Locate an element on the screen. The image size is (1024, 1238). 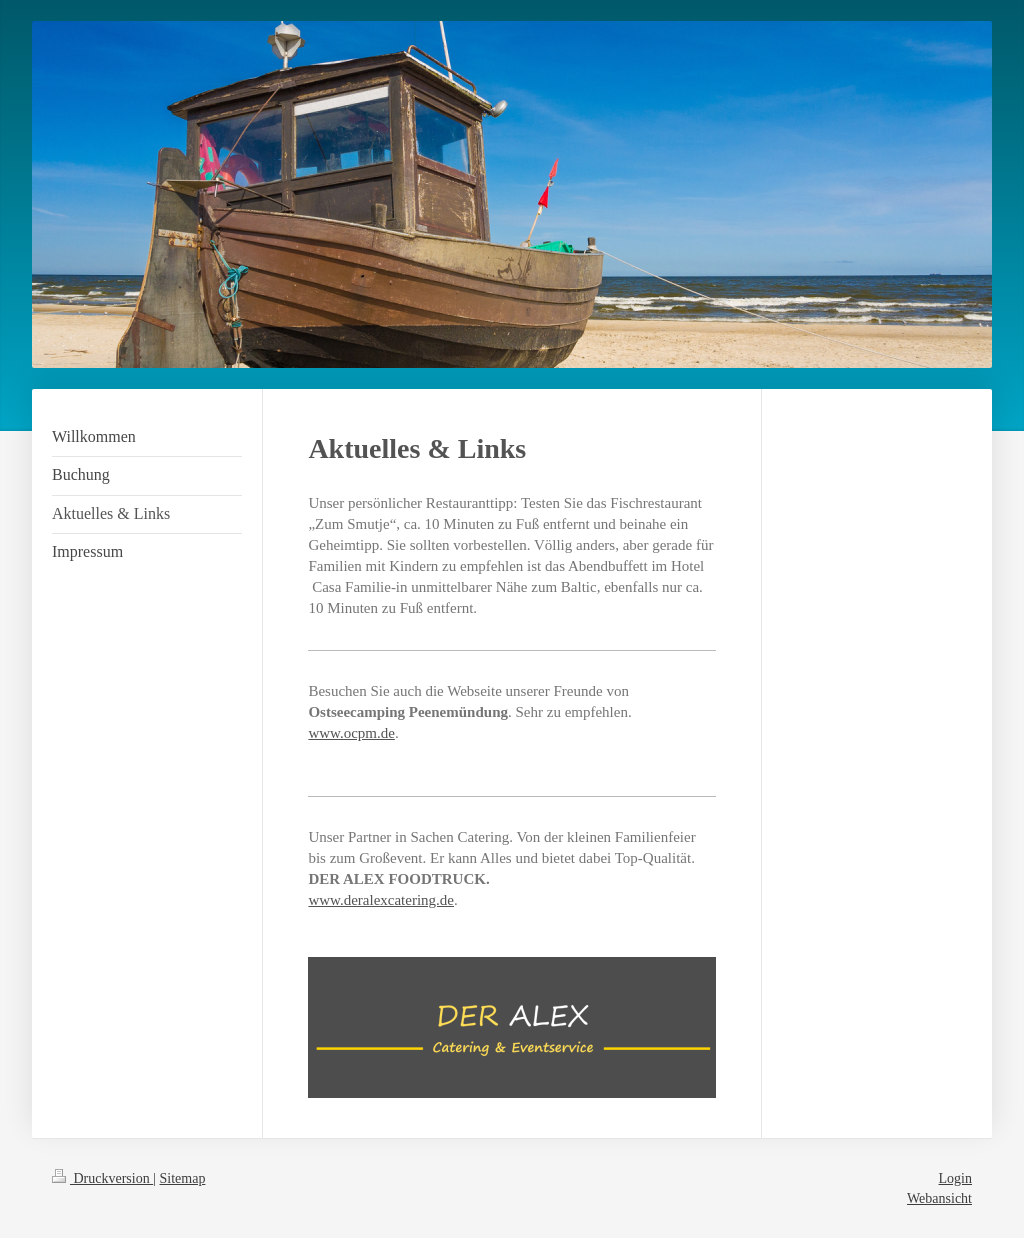
Sitemap is located at coordinates (183, 1178).